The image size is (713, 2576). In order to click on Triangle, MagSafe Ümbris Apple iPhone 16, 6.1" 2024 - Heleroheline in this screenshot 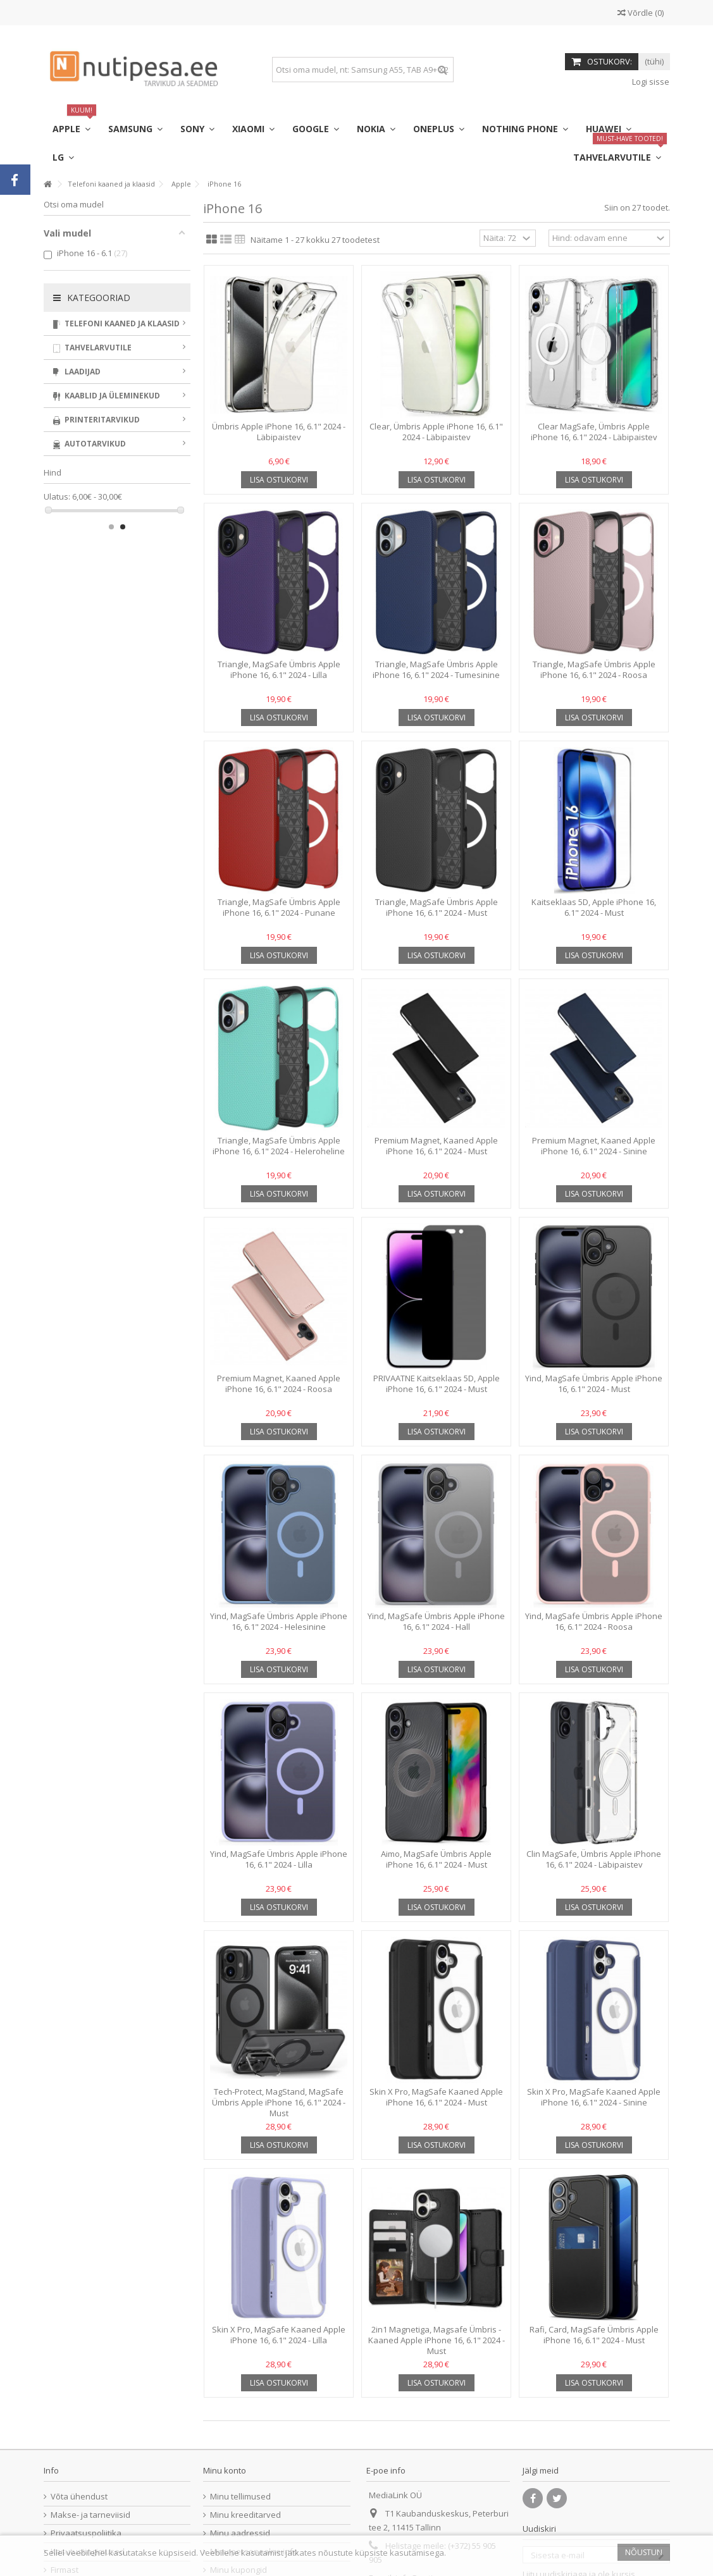, I will do `click(279, 1146)`.